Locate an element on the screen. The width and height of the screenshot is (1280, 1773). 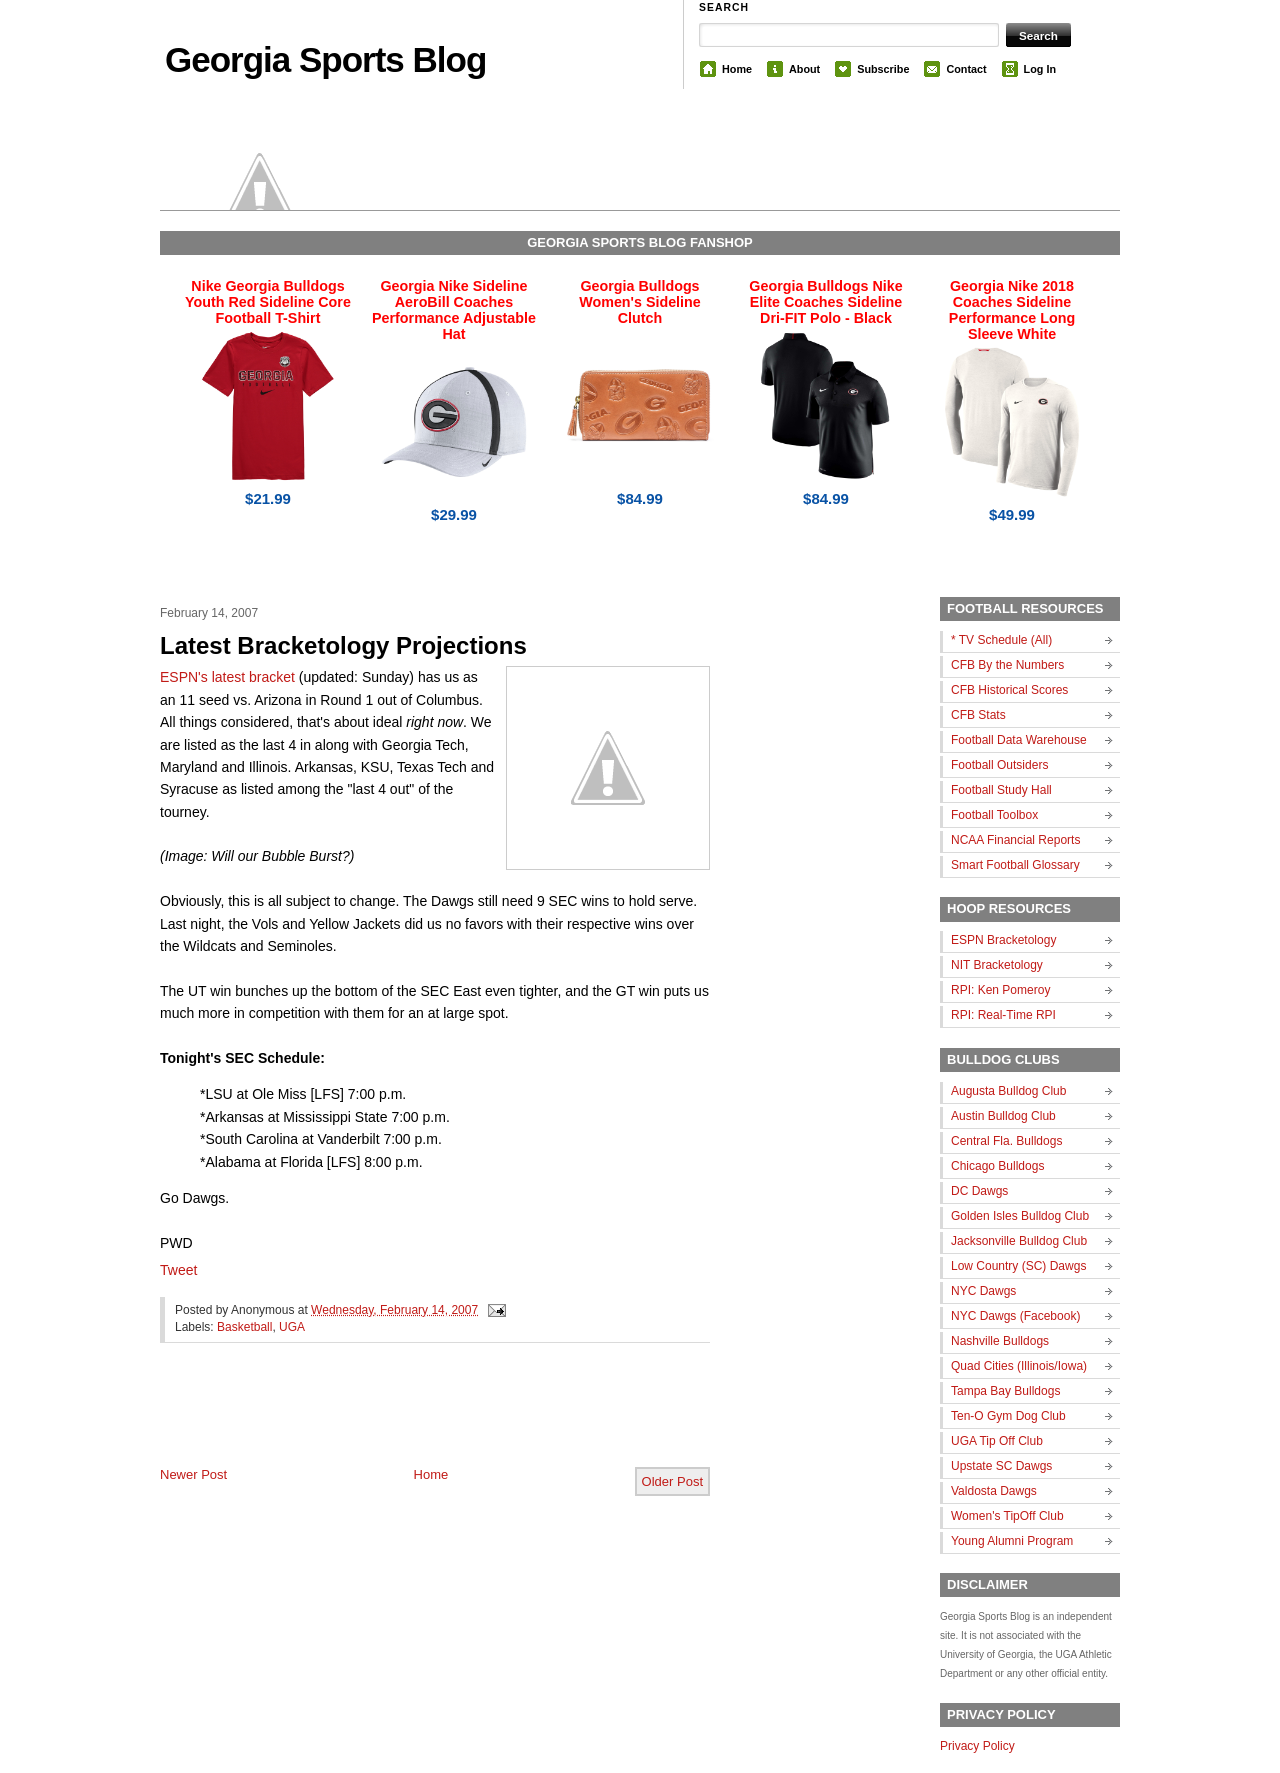
CFB Stats is located at coordinates (978, 715).